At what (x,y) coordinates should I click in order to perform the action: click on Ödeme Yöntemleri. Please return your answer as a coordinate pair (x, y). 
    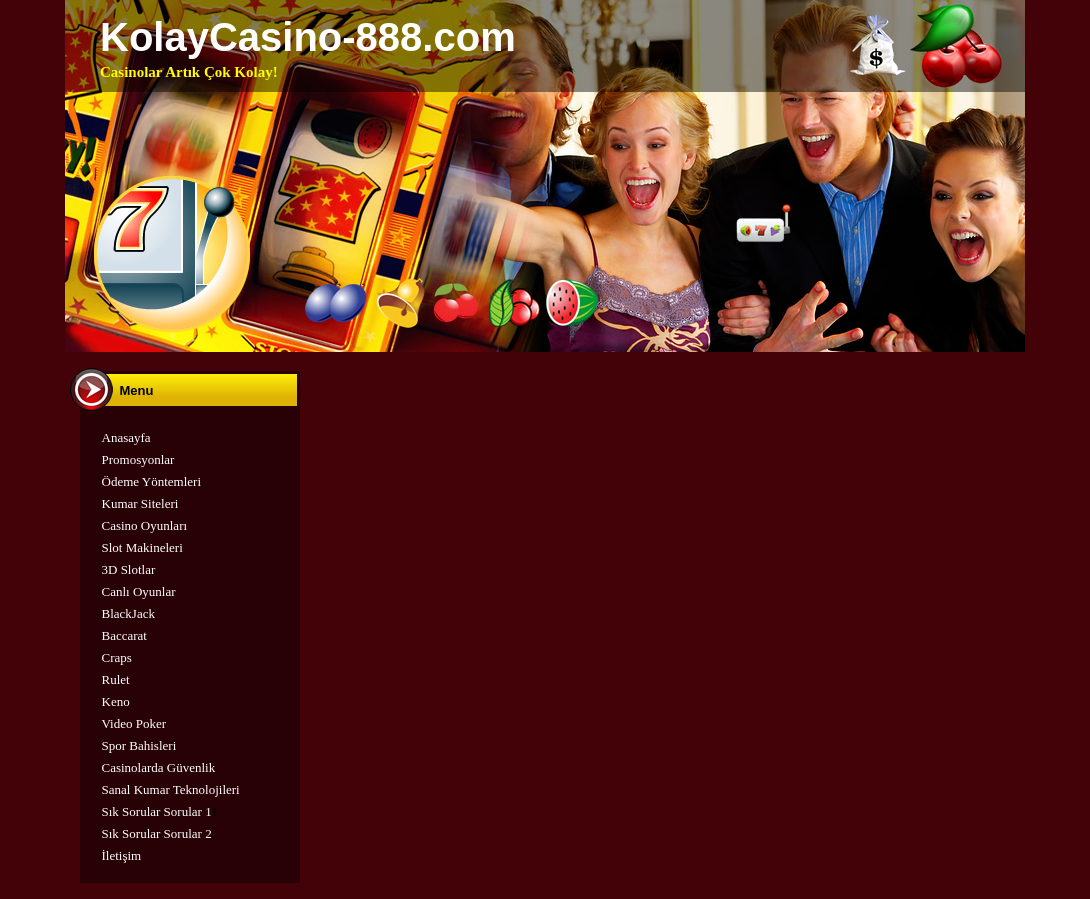
    Looking at the image, I should click on (152, 481).